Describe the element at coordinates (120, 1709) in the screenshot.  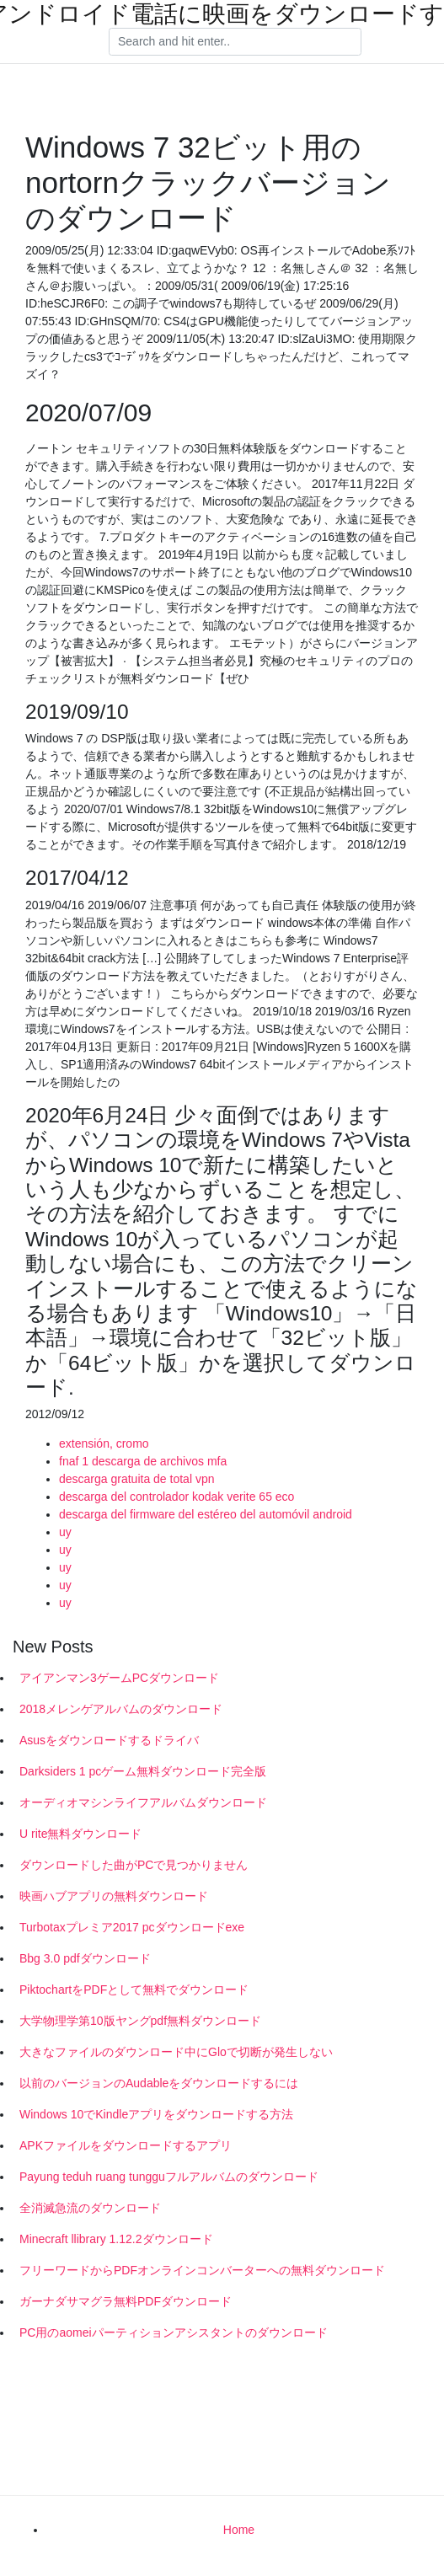
I see `2018メレンゲアルバムのダウンロード` at that location.